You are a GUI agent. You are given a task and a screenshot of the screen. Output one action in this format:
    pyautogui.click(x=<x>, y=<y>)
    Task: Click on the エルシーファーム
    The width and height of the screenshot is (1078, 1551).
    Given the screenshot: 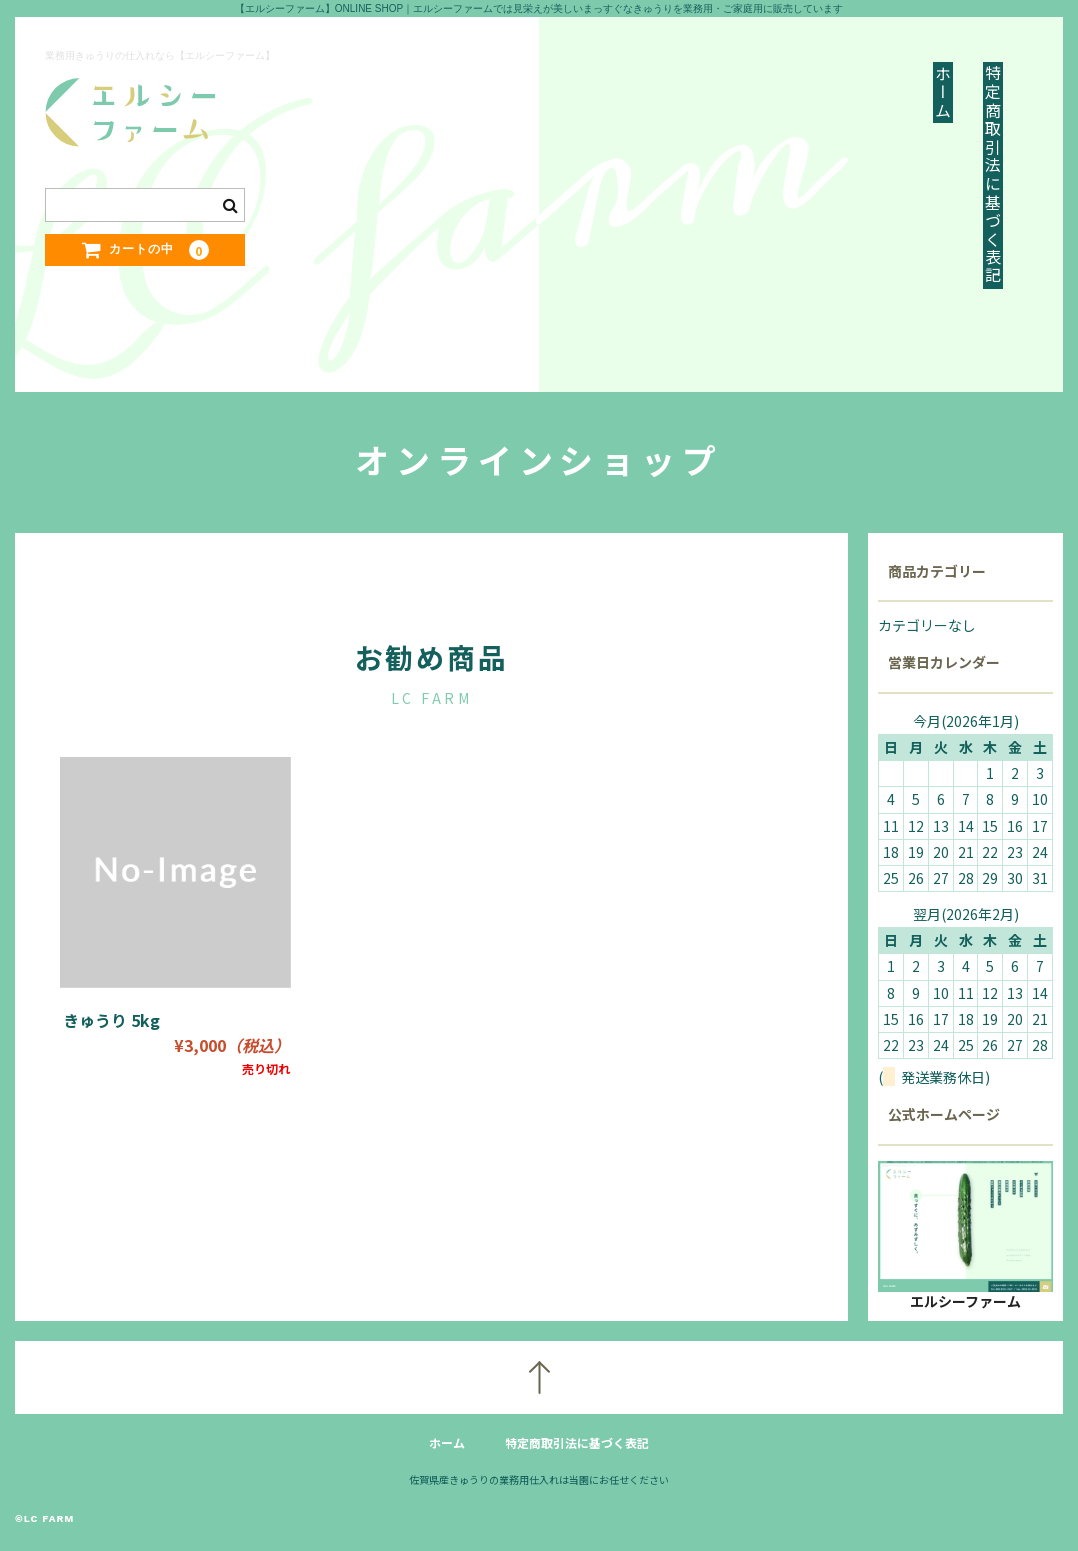 What is the action you would take?
    pyautogui.click(x=965, y=1301)
    